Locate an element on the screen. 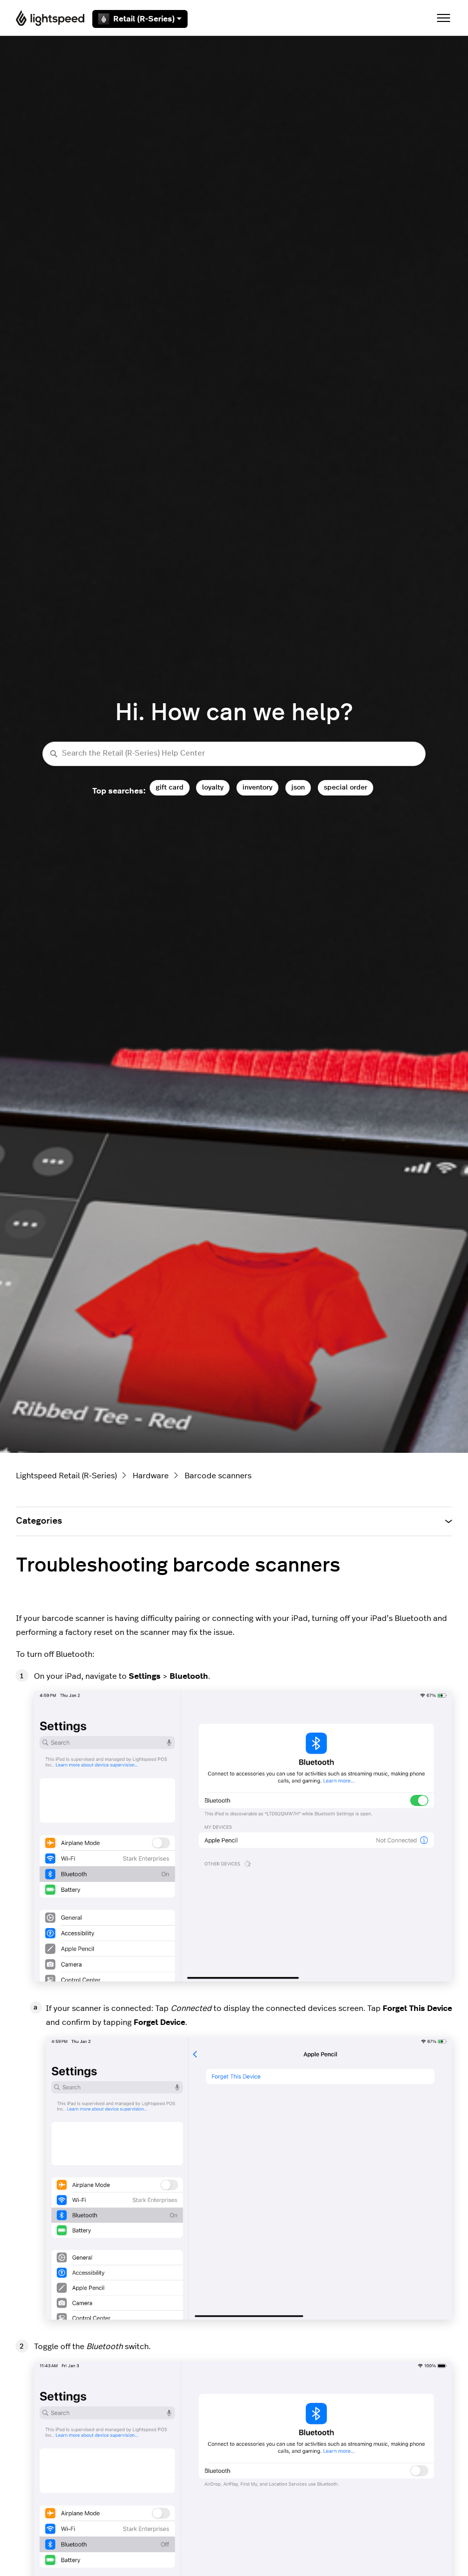 The width and height of the screenshot is (468, 2576). loyalty is located at coordinates (213, 787).